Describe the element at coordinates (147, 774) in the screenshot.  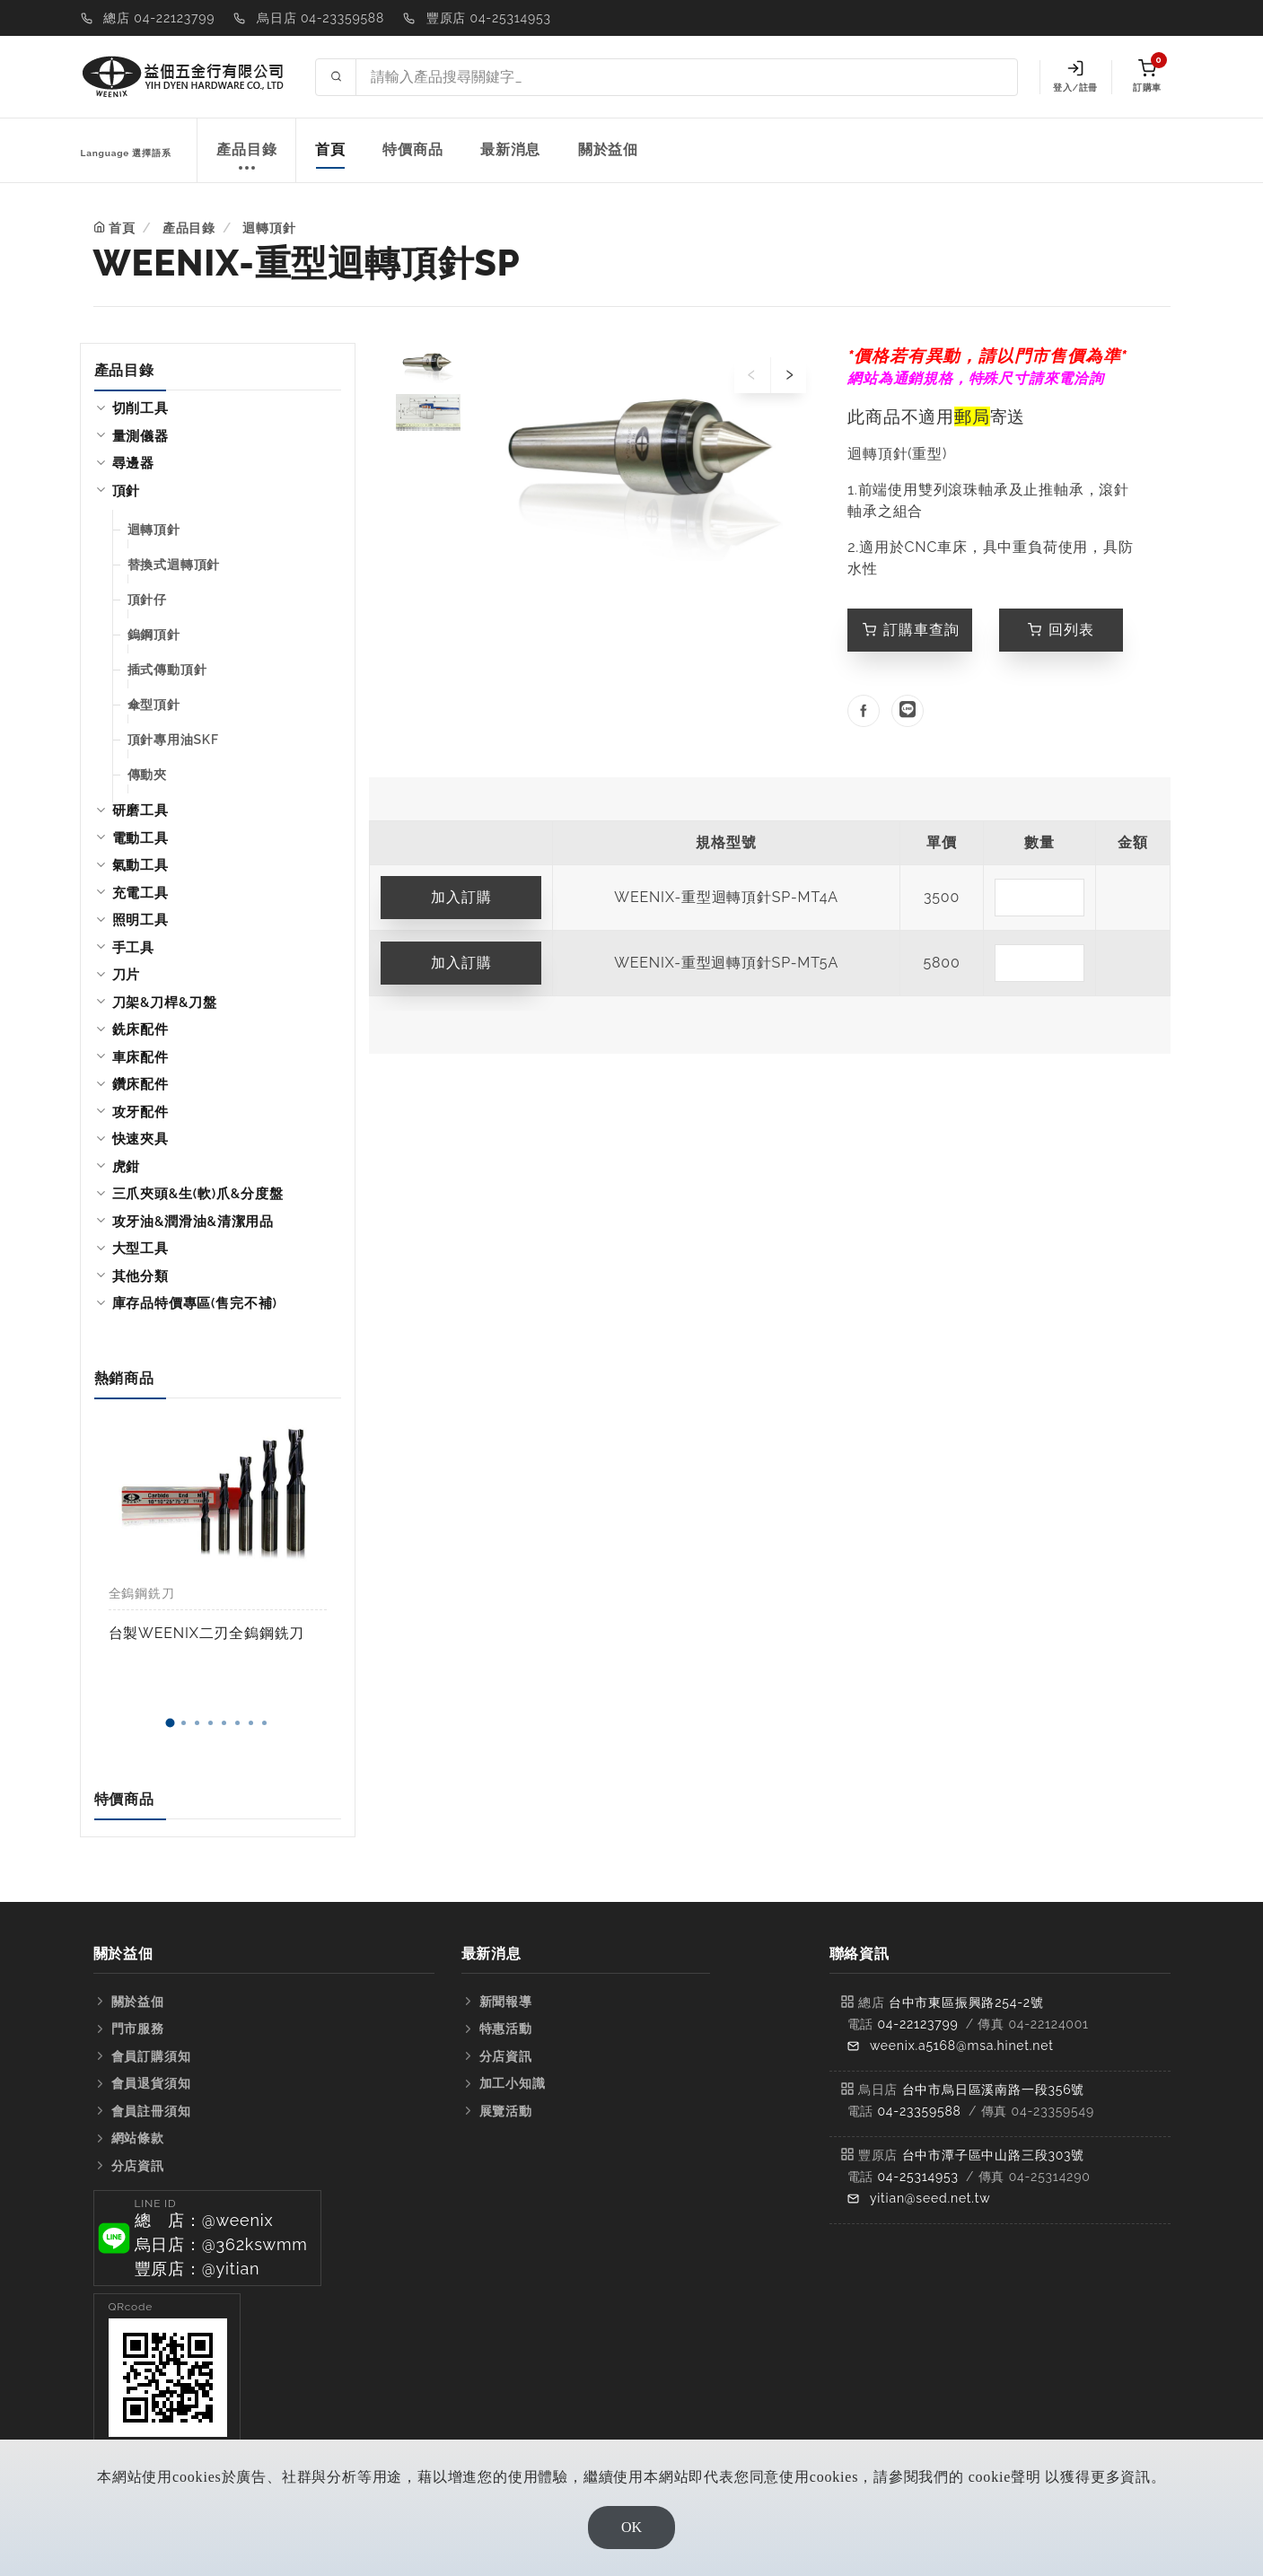
I see `傳動夾` at that location.